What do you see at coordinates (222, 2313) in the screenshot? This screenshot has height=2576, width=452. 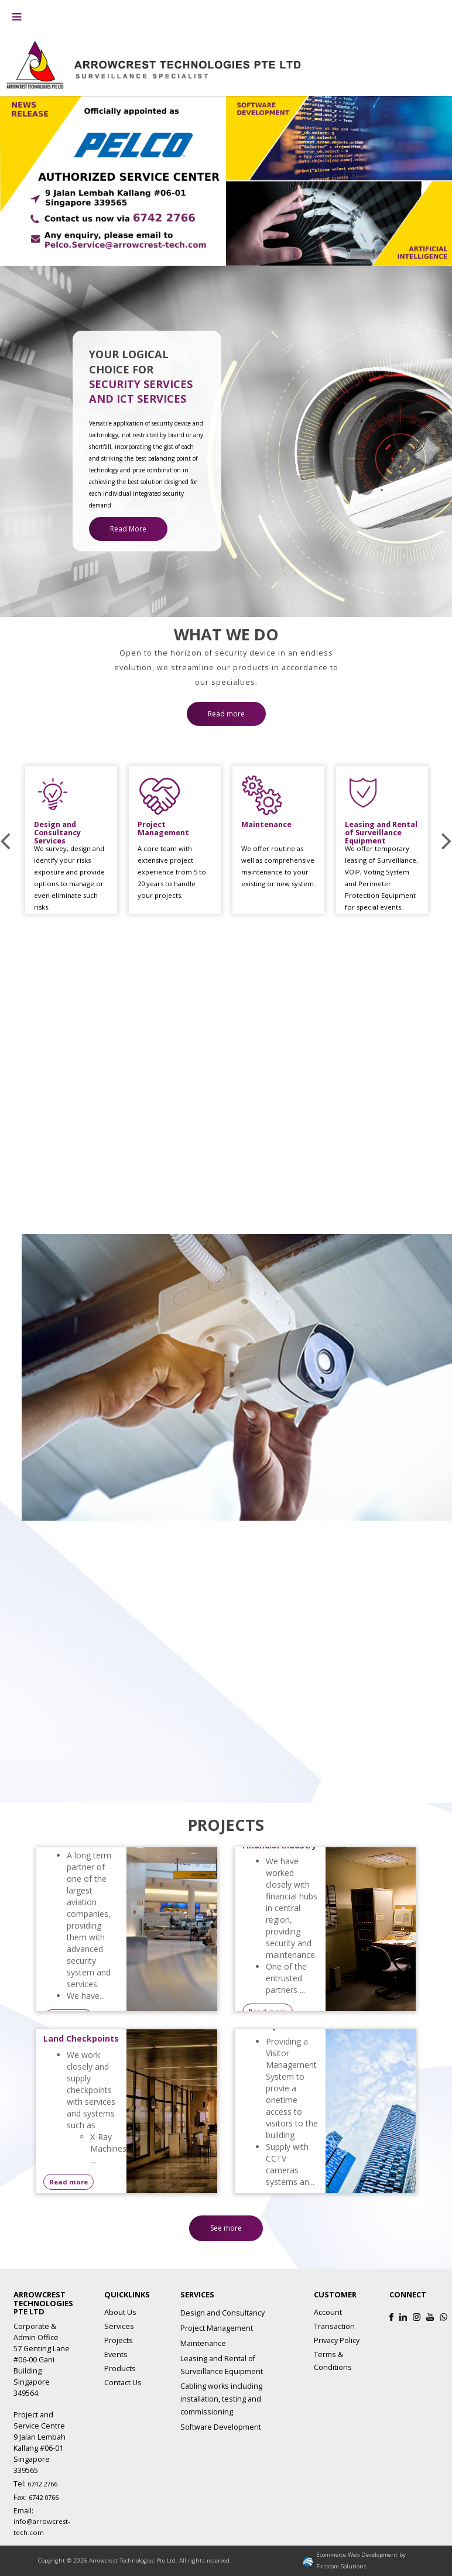 I see `Design and Consultancy` at bounding box center [222, 2313].